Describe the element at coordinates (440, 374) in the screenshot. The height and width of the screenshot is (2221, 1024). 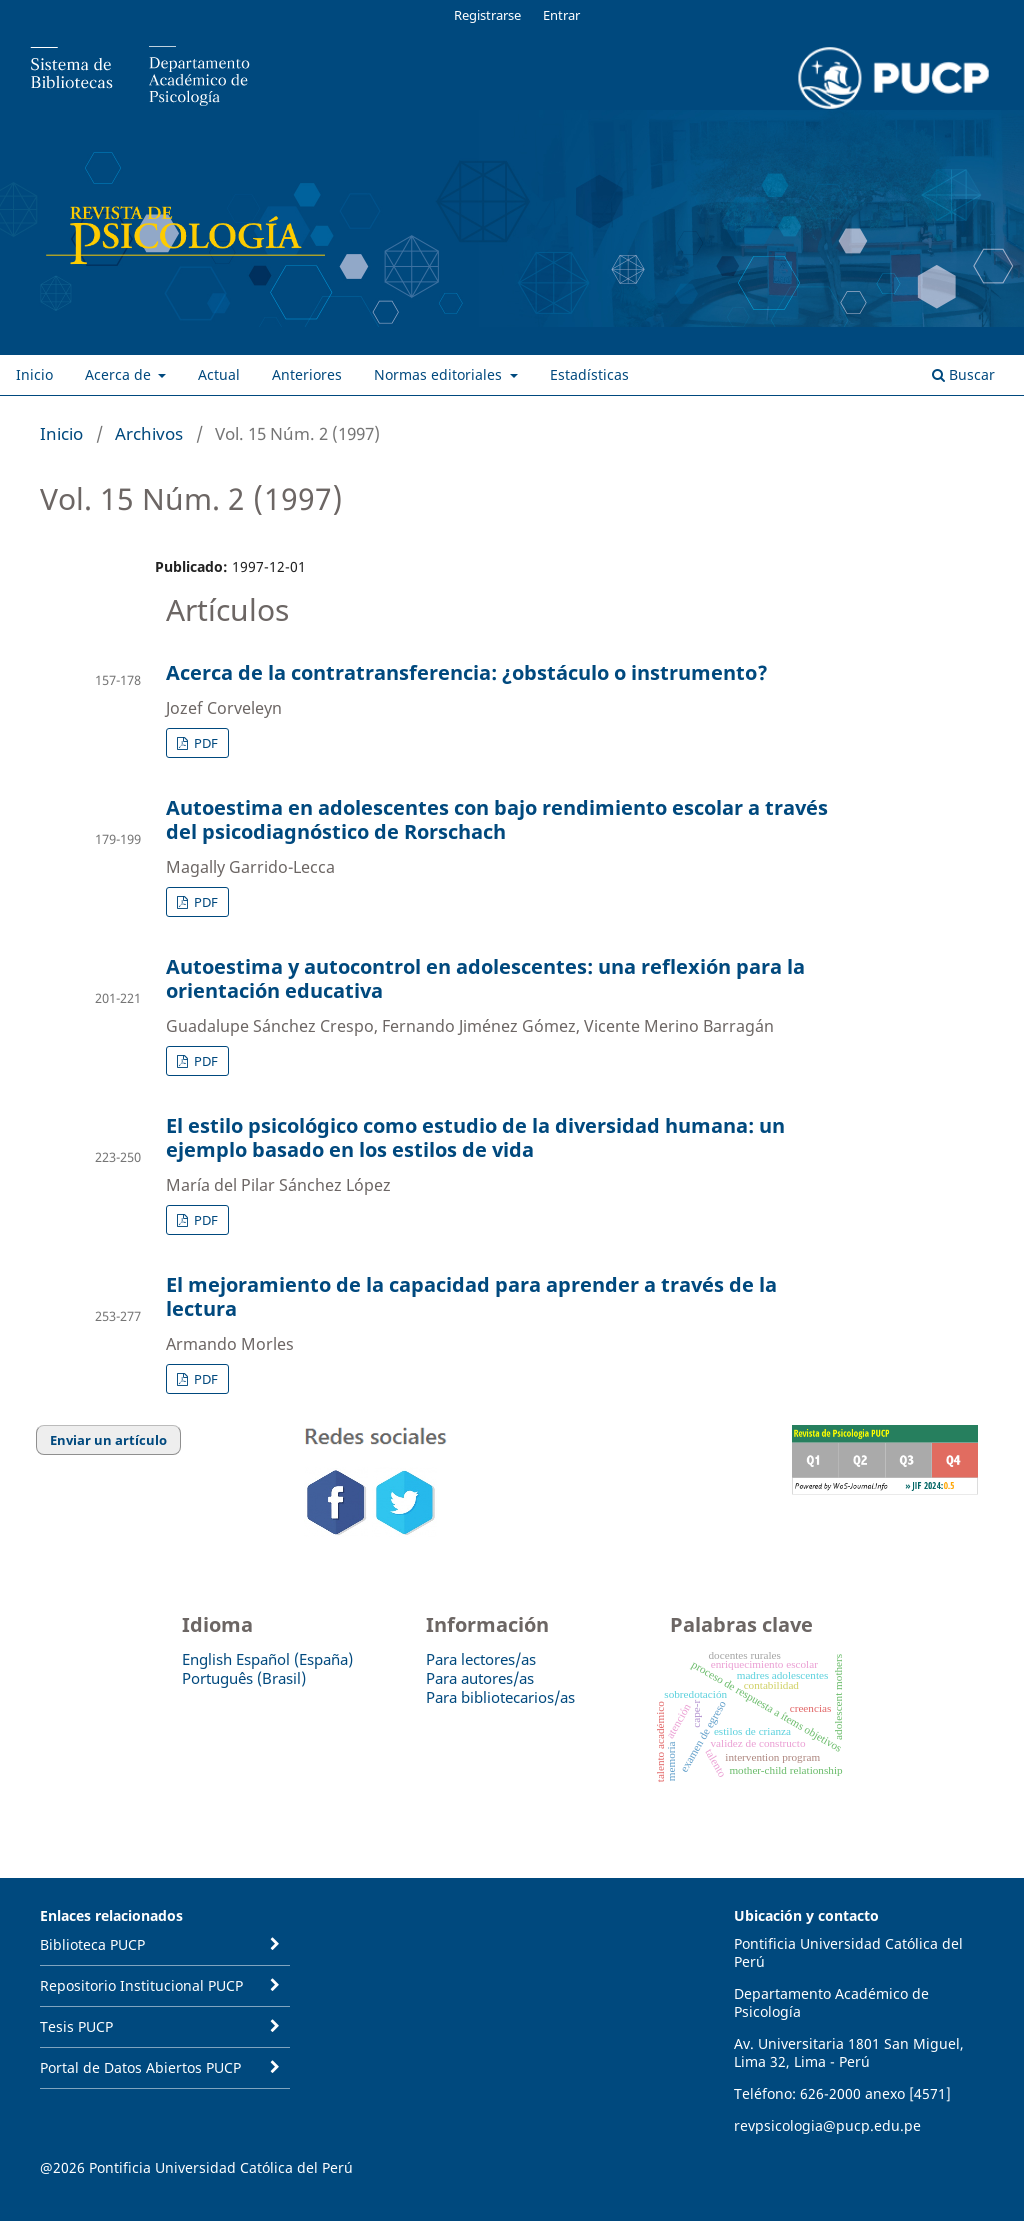
I see `Normas editoriales` at that location.